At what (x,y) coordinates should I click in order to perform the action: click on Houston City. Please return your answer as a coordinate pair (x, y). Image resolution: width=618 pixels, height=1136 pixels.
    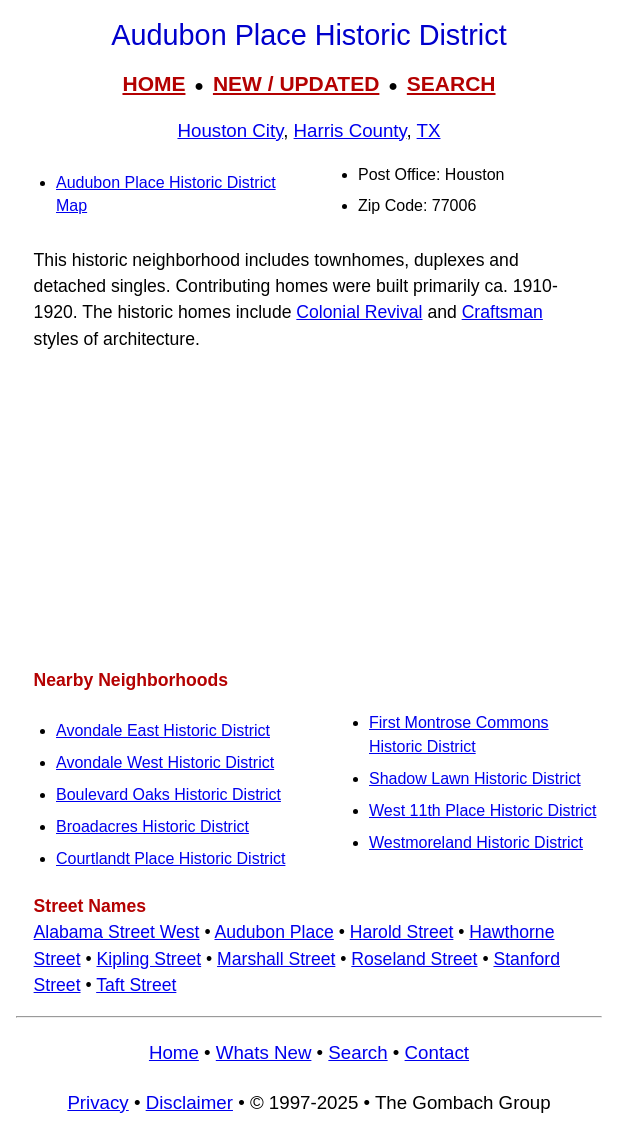
    Looking at the image, I should click on (230, 130).